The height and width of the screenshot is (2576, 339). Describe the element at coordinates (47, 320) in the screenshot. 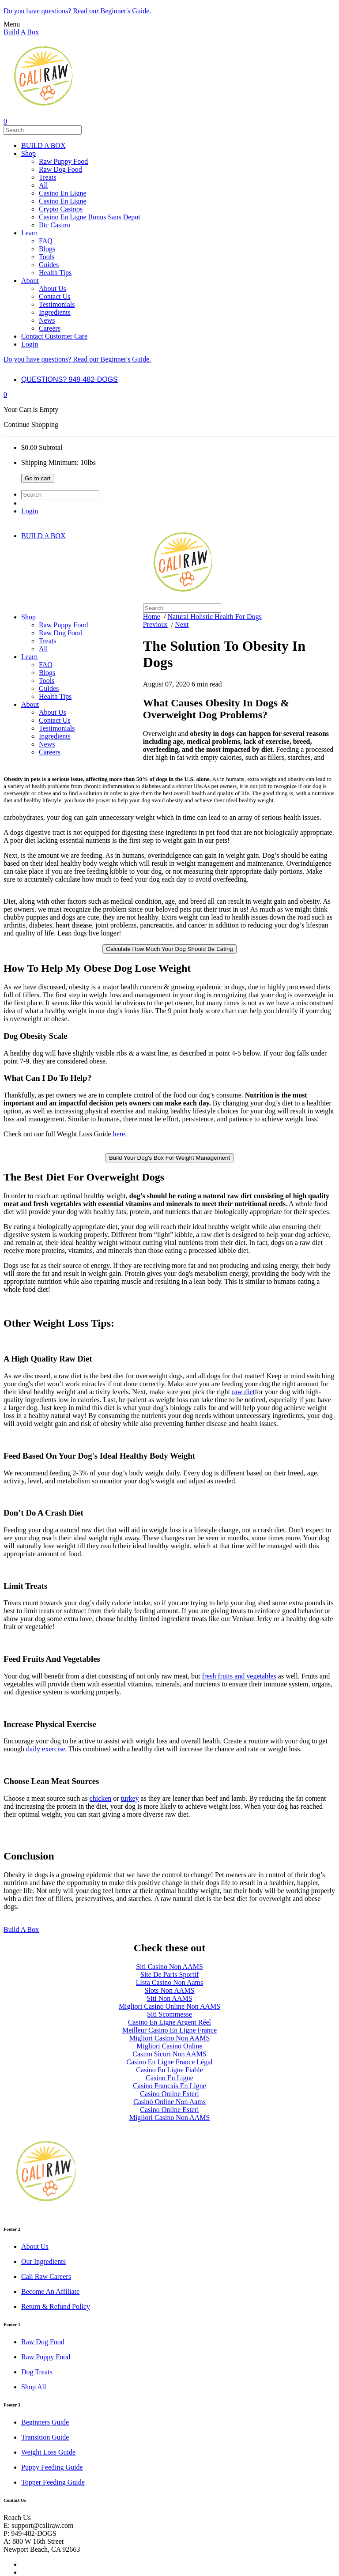

I see `News` at that location.